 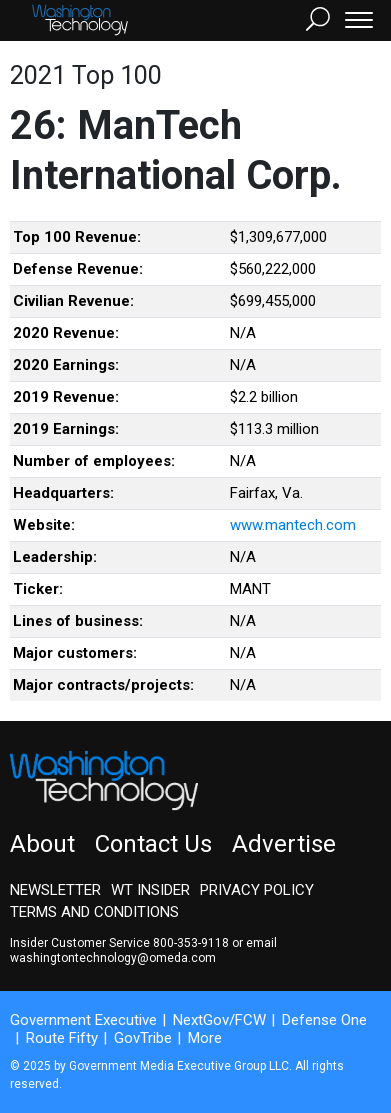 I want to click on Contact Us, so click(x=153, y=844).